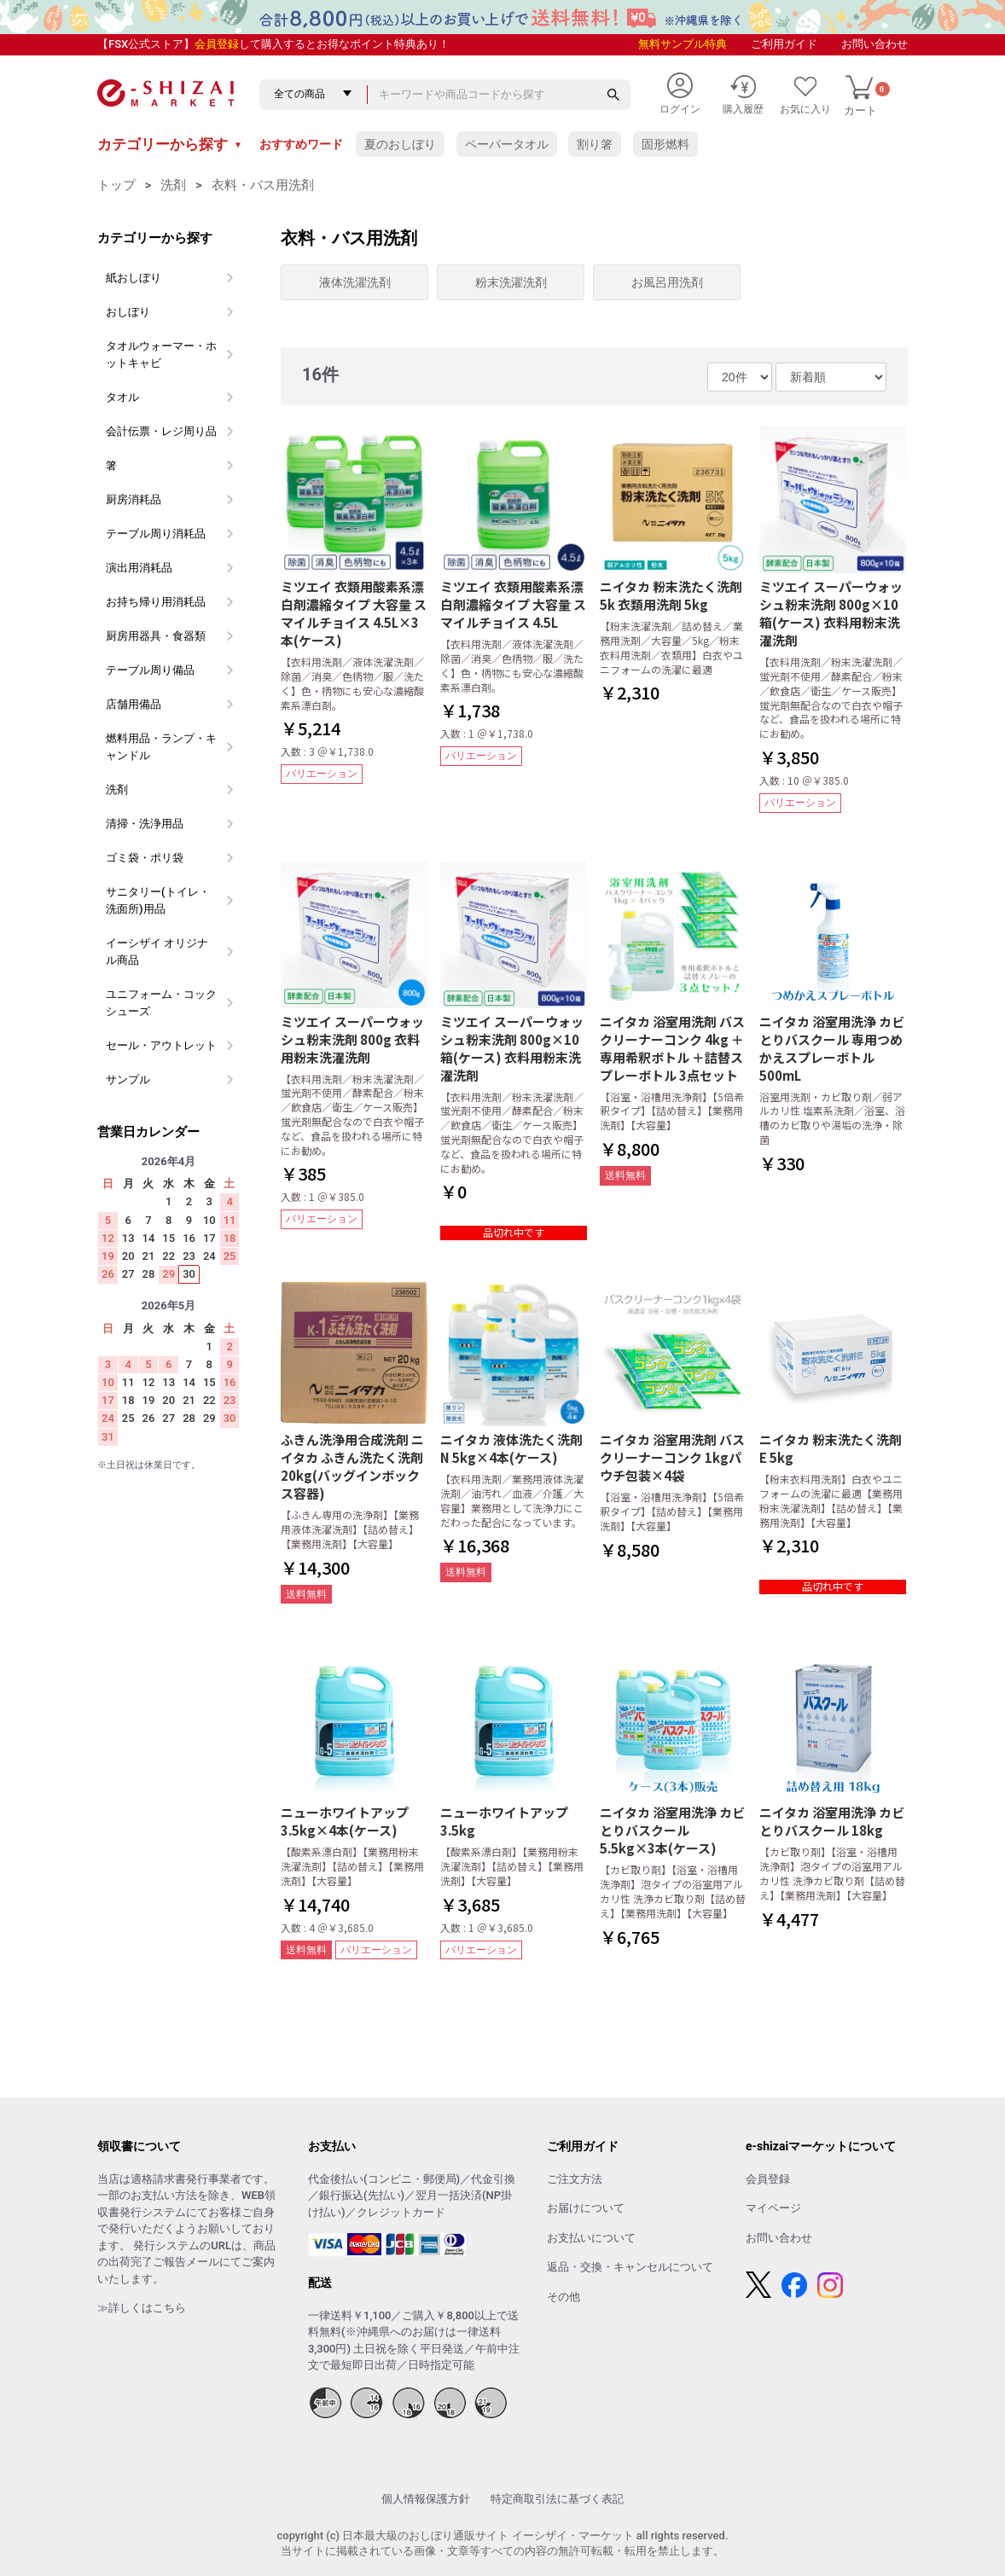 The height and width of the screenshot is (2576, 1005). Describe the element at coordinates (144, 857) in the screenshot. I see `ゴミ袋・ポリ袋` at that location.